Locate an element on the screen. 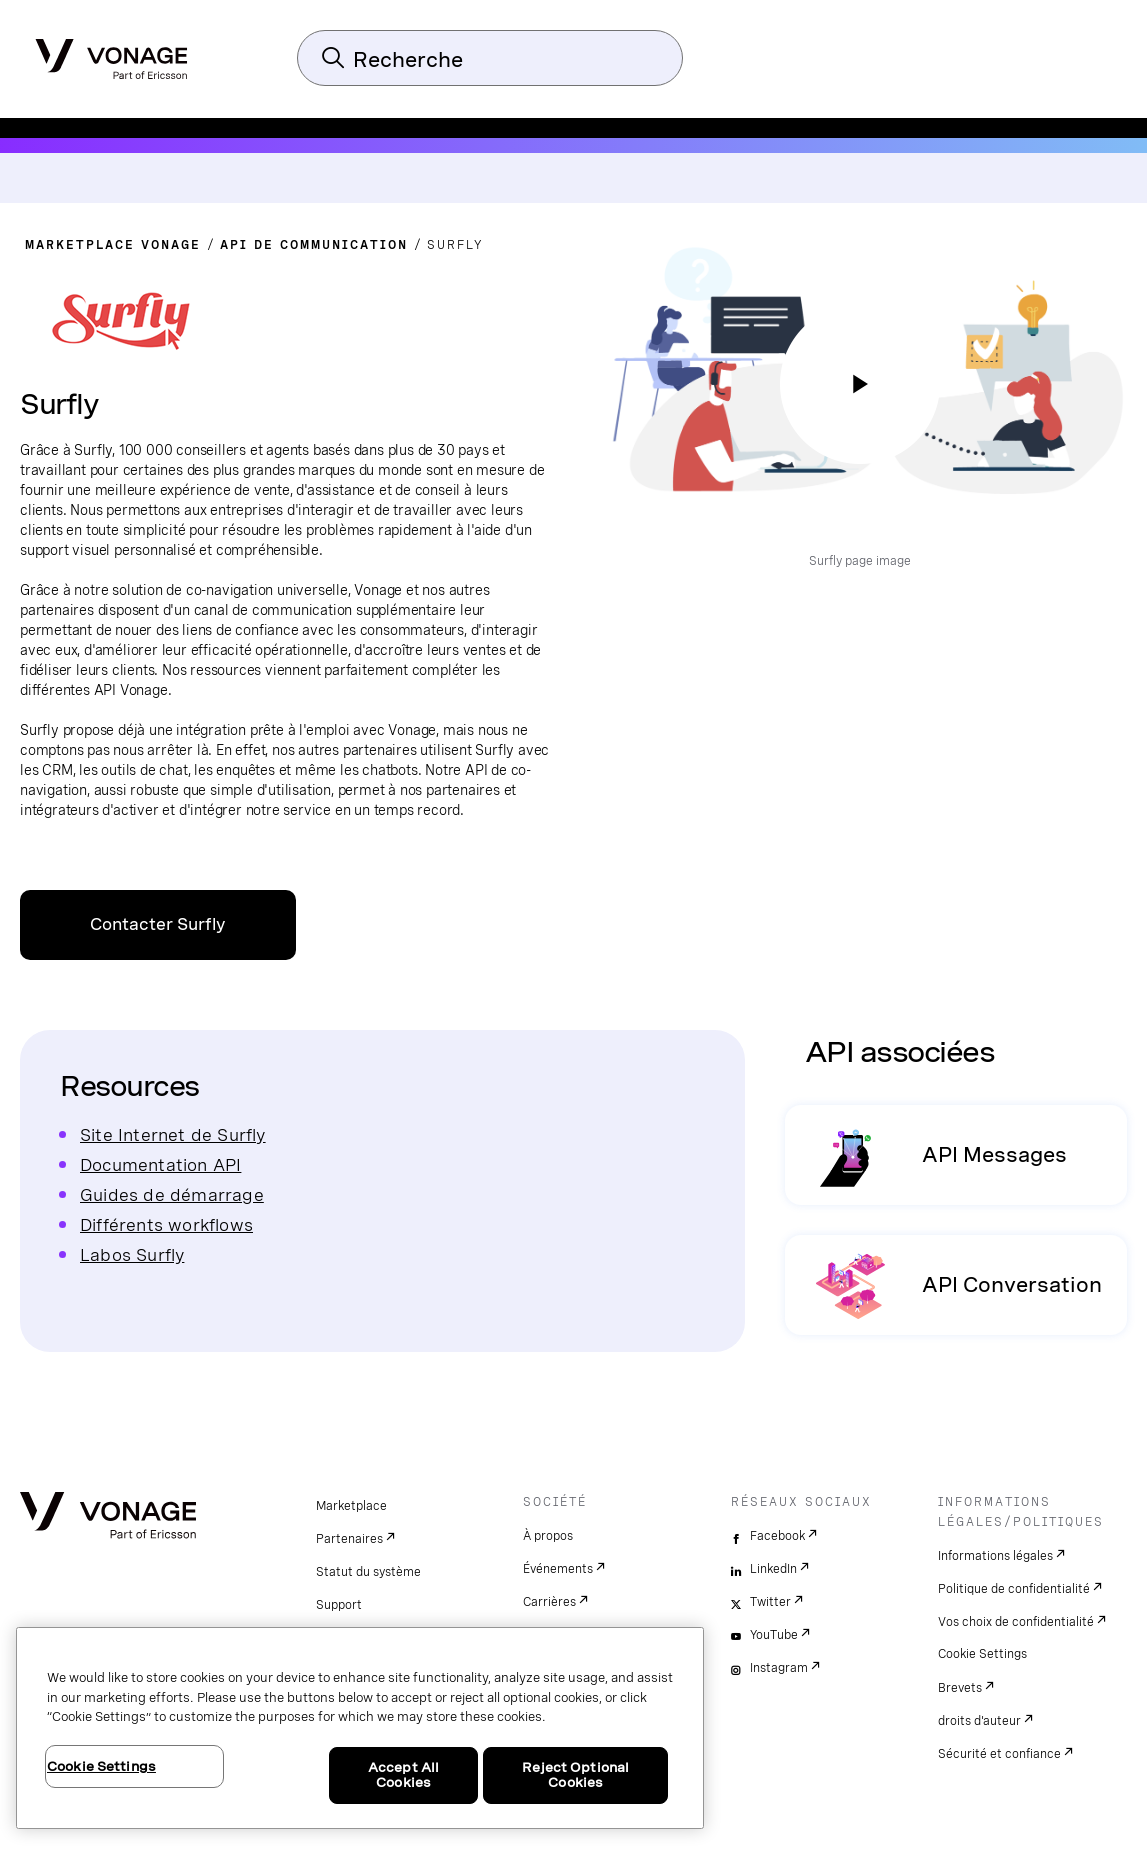 The height and width of the screenshot is (1861, 1147). [regarder la vidéo] is located at coordinates (860, 384).